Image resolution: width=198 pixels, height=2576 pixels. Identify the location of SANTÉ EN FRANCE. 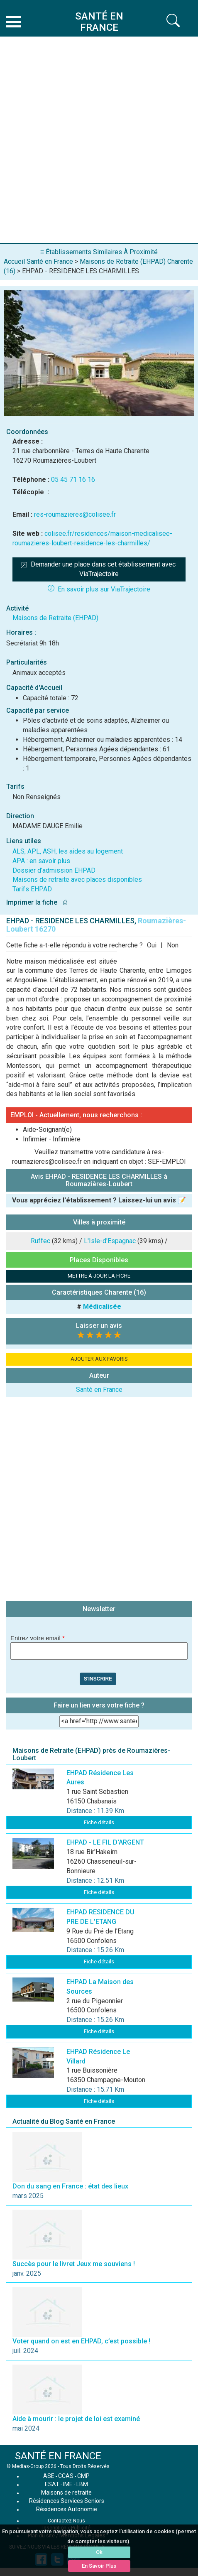
(58, 2456).